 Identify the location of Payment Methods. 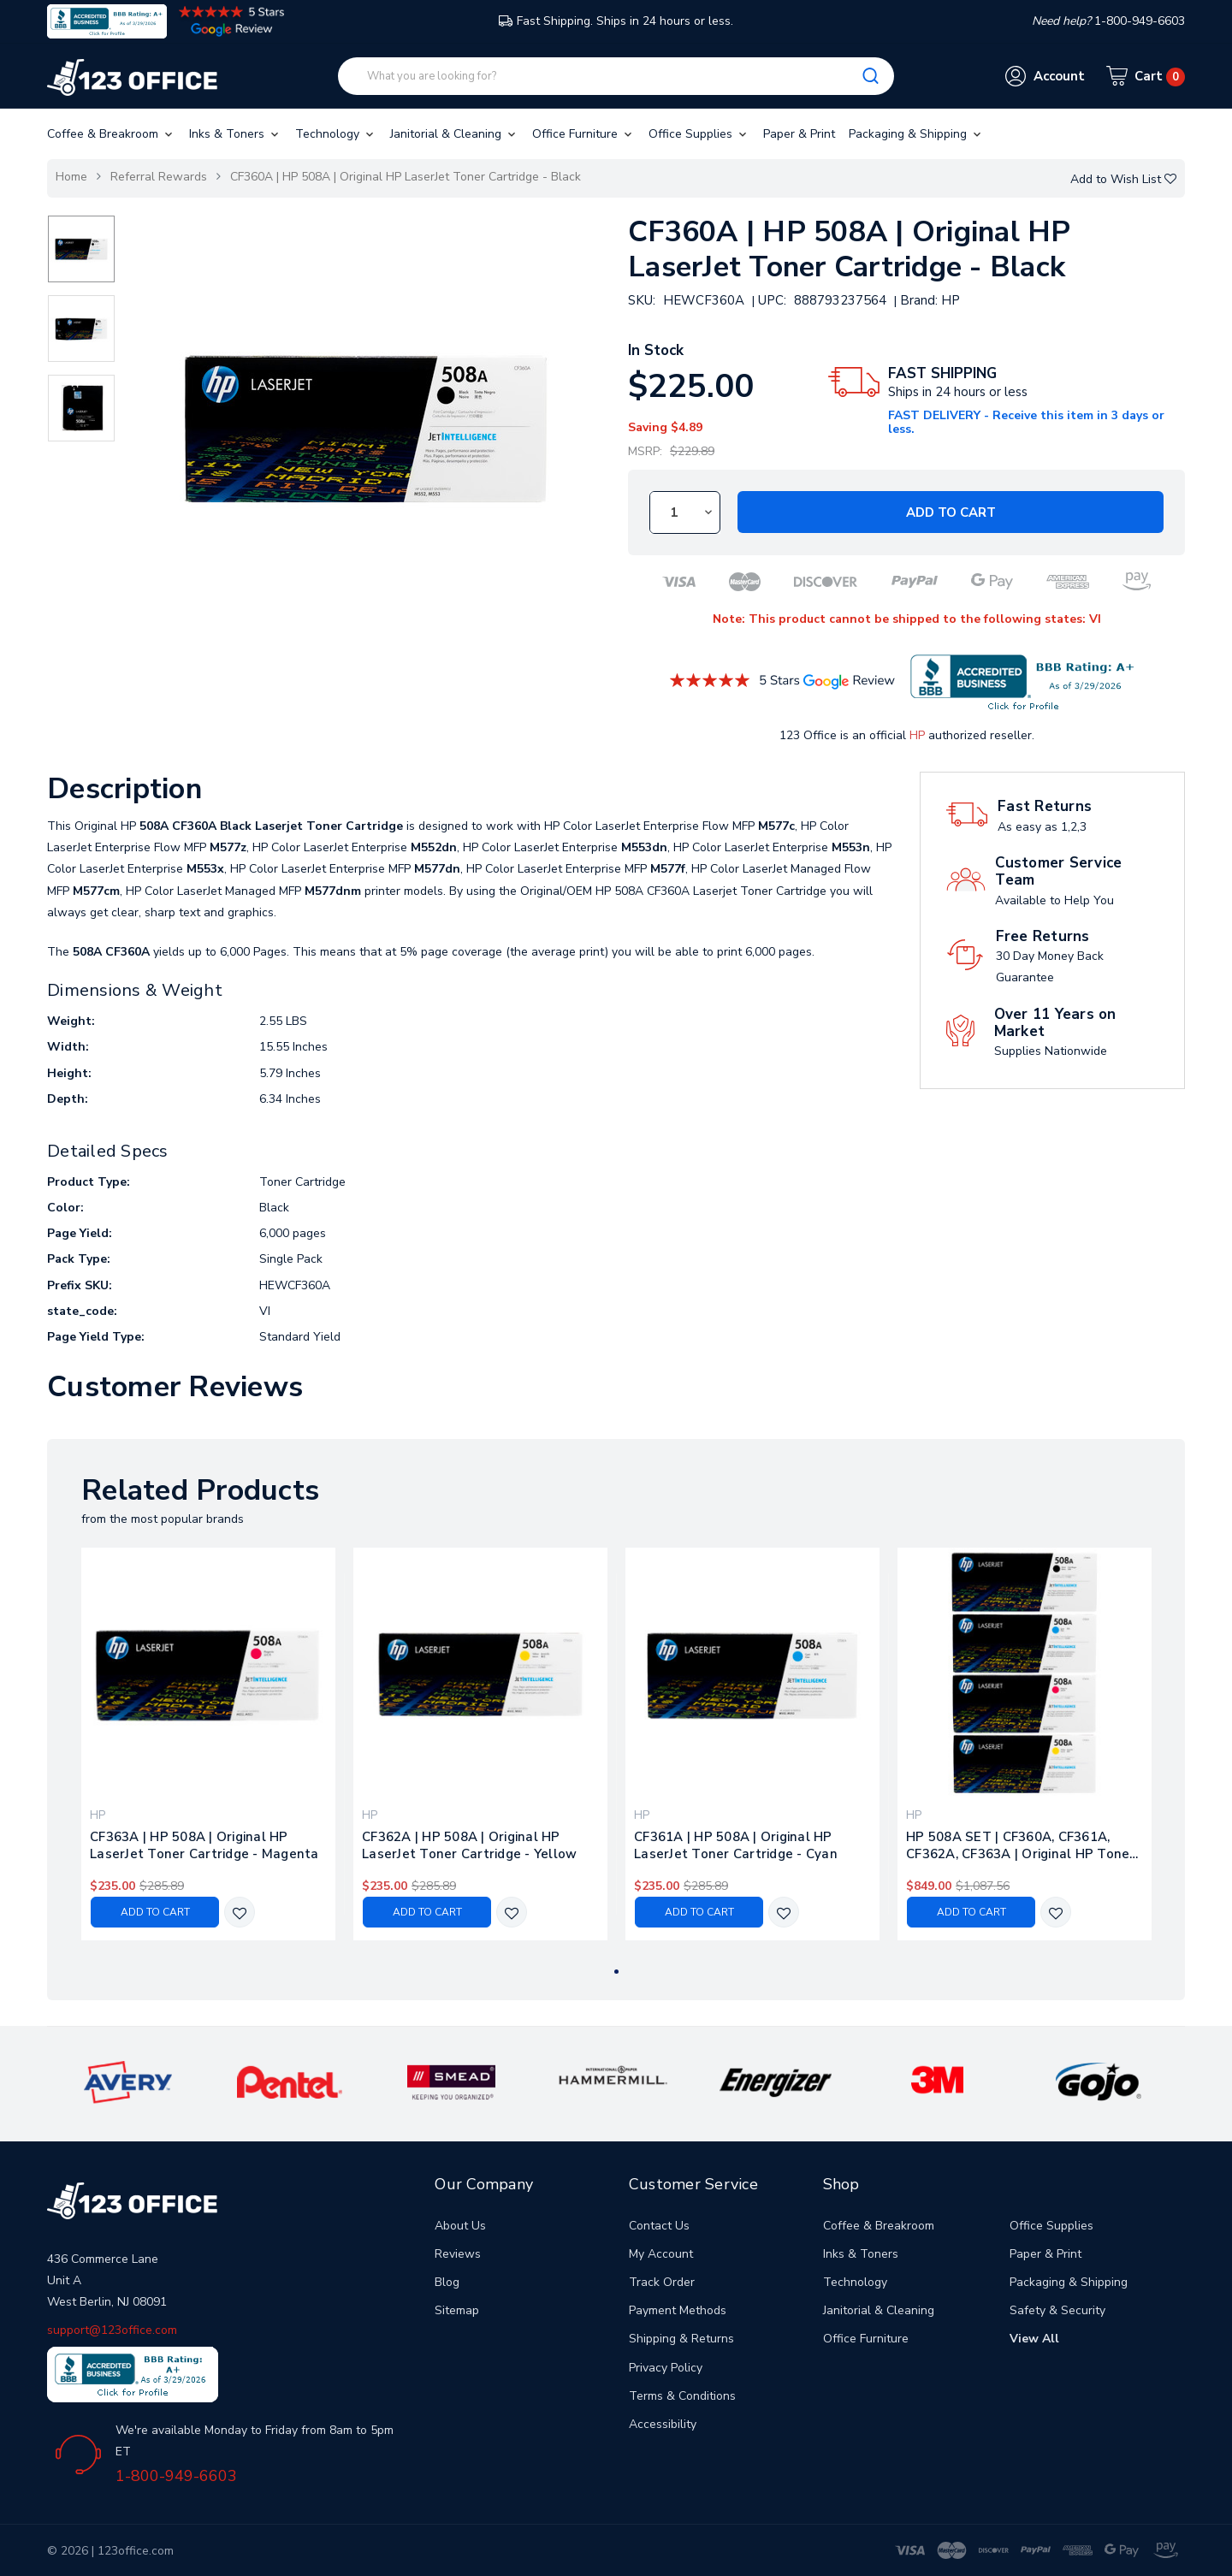
(677, 2310).